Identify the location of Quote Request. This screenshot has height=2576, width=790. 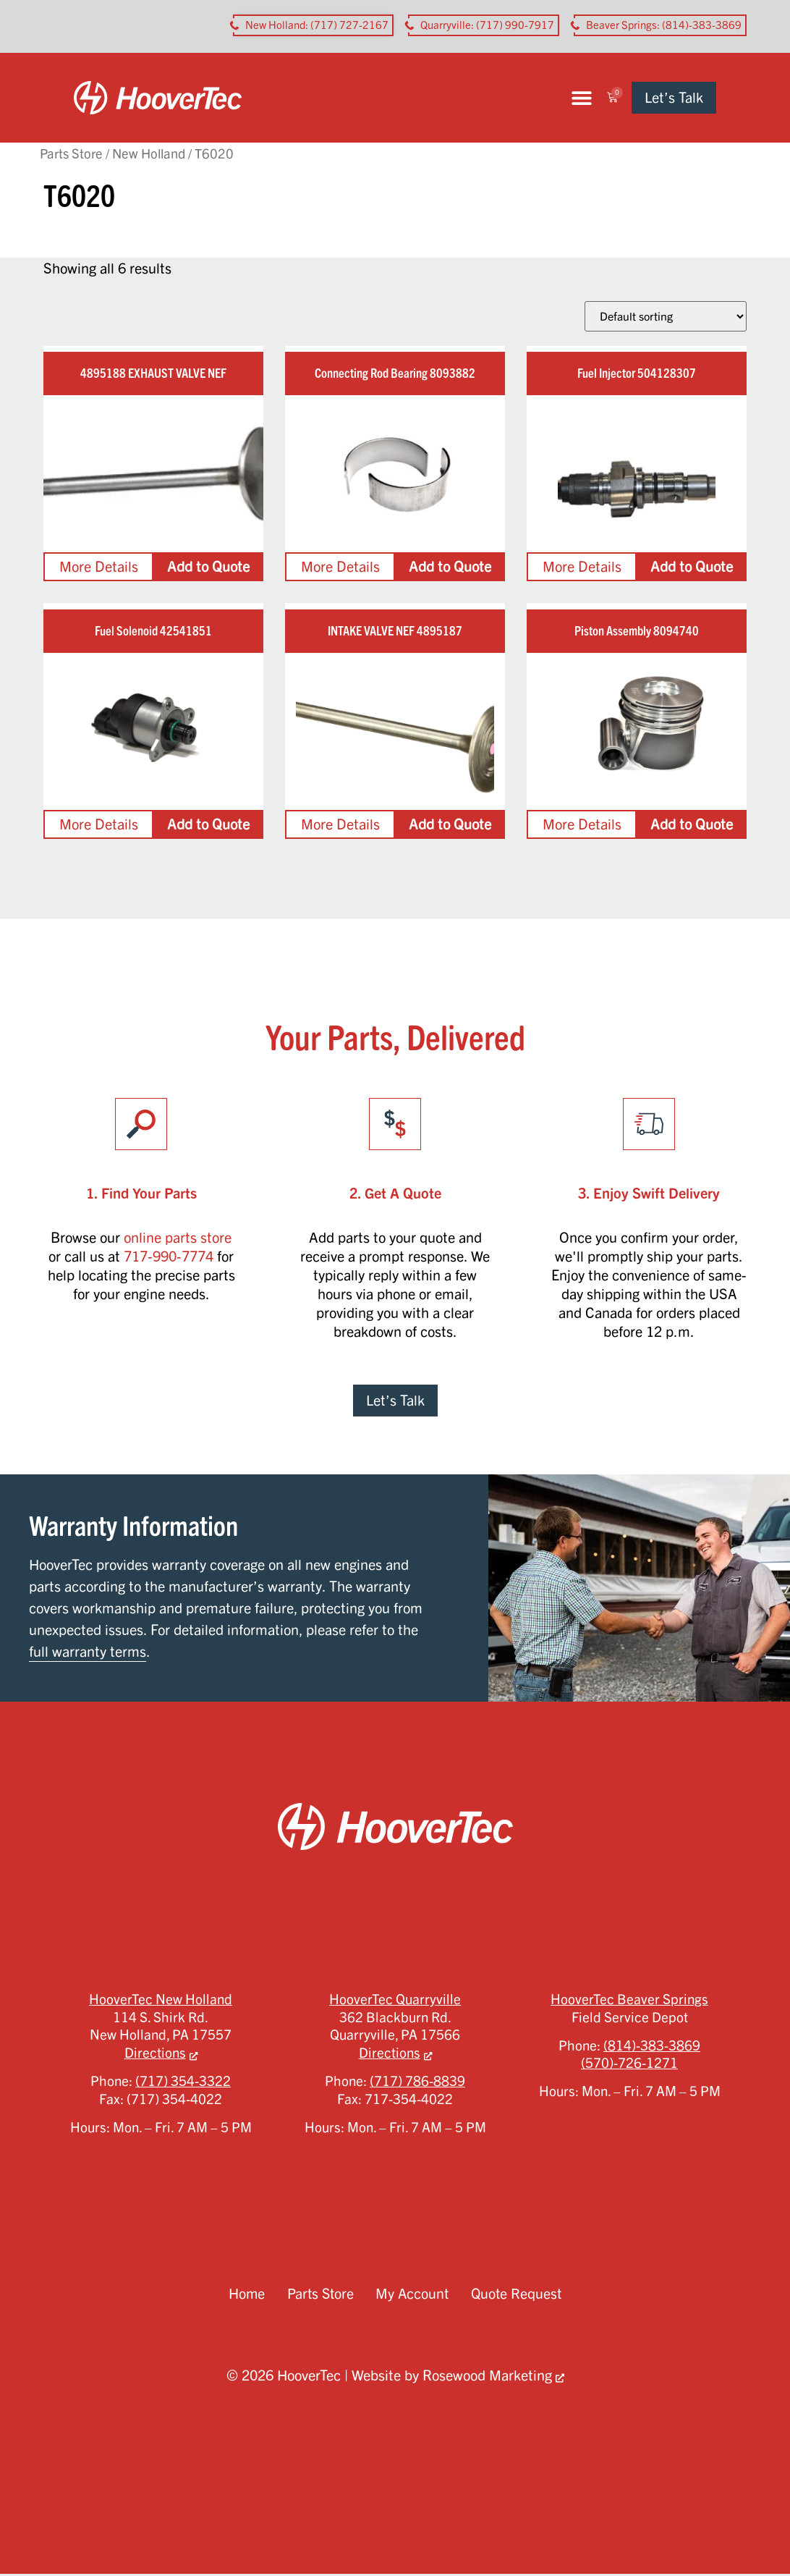
(518, 2295).